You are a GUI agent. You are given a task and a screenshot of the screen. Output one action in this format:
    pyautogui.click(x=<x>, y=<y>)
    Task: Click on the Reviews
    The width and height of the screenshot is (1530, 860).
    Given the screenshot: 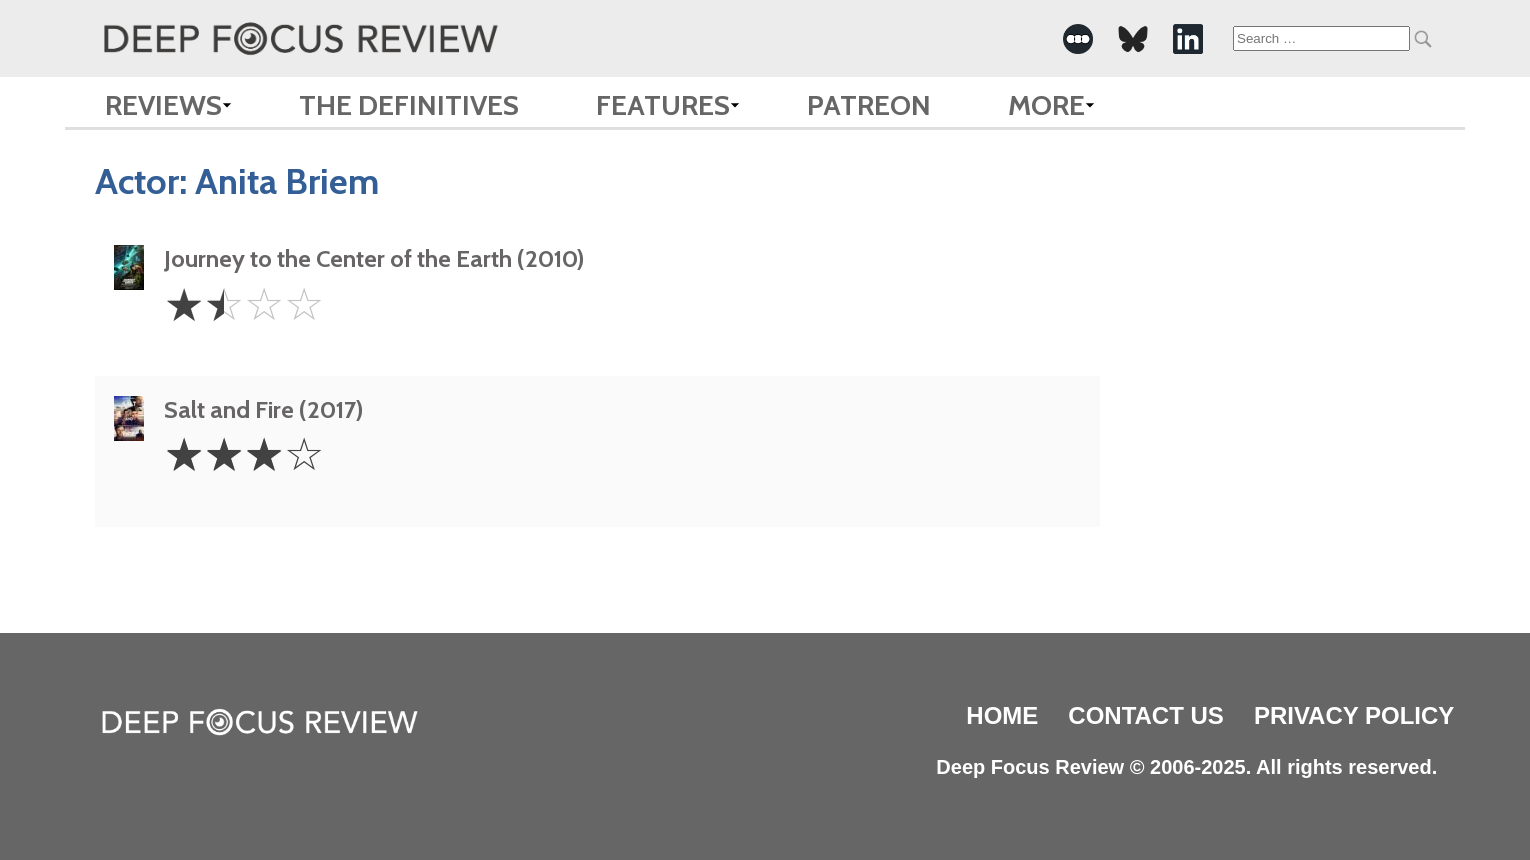 What is the action you would take?
    pyautogui.click(x=163, y=105)
    